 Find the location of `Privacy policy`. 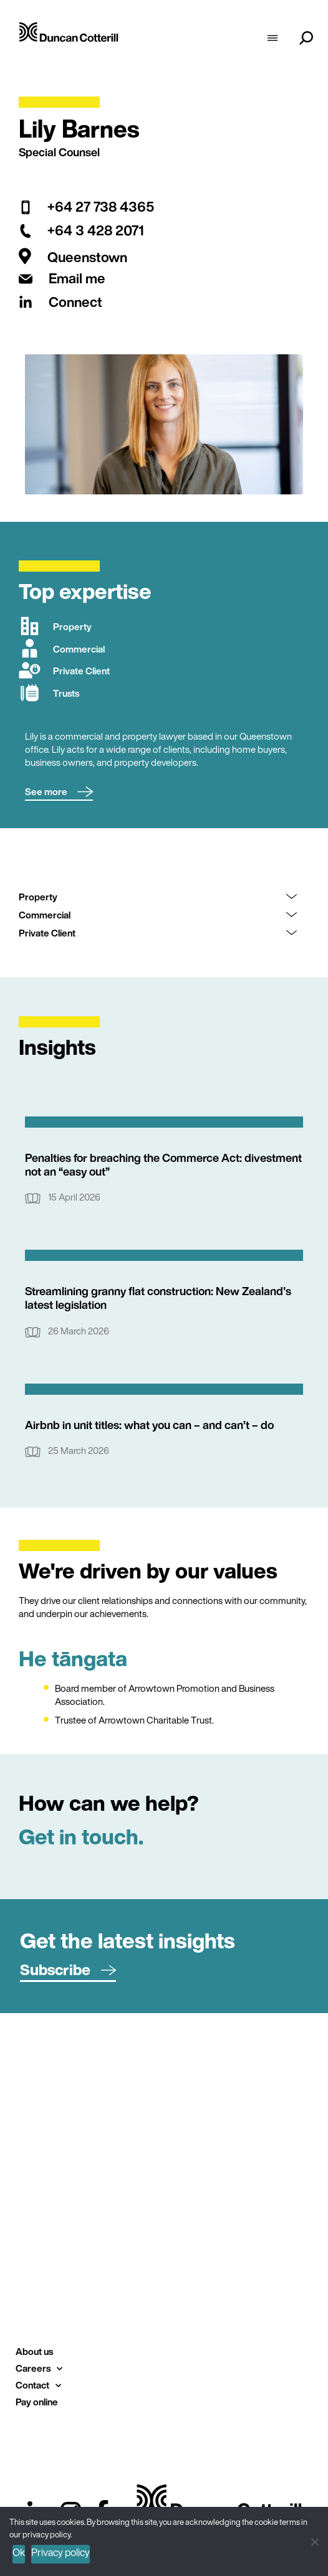

Privacy policy is located at coordinates (60, 2552).